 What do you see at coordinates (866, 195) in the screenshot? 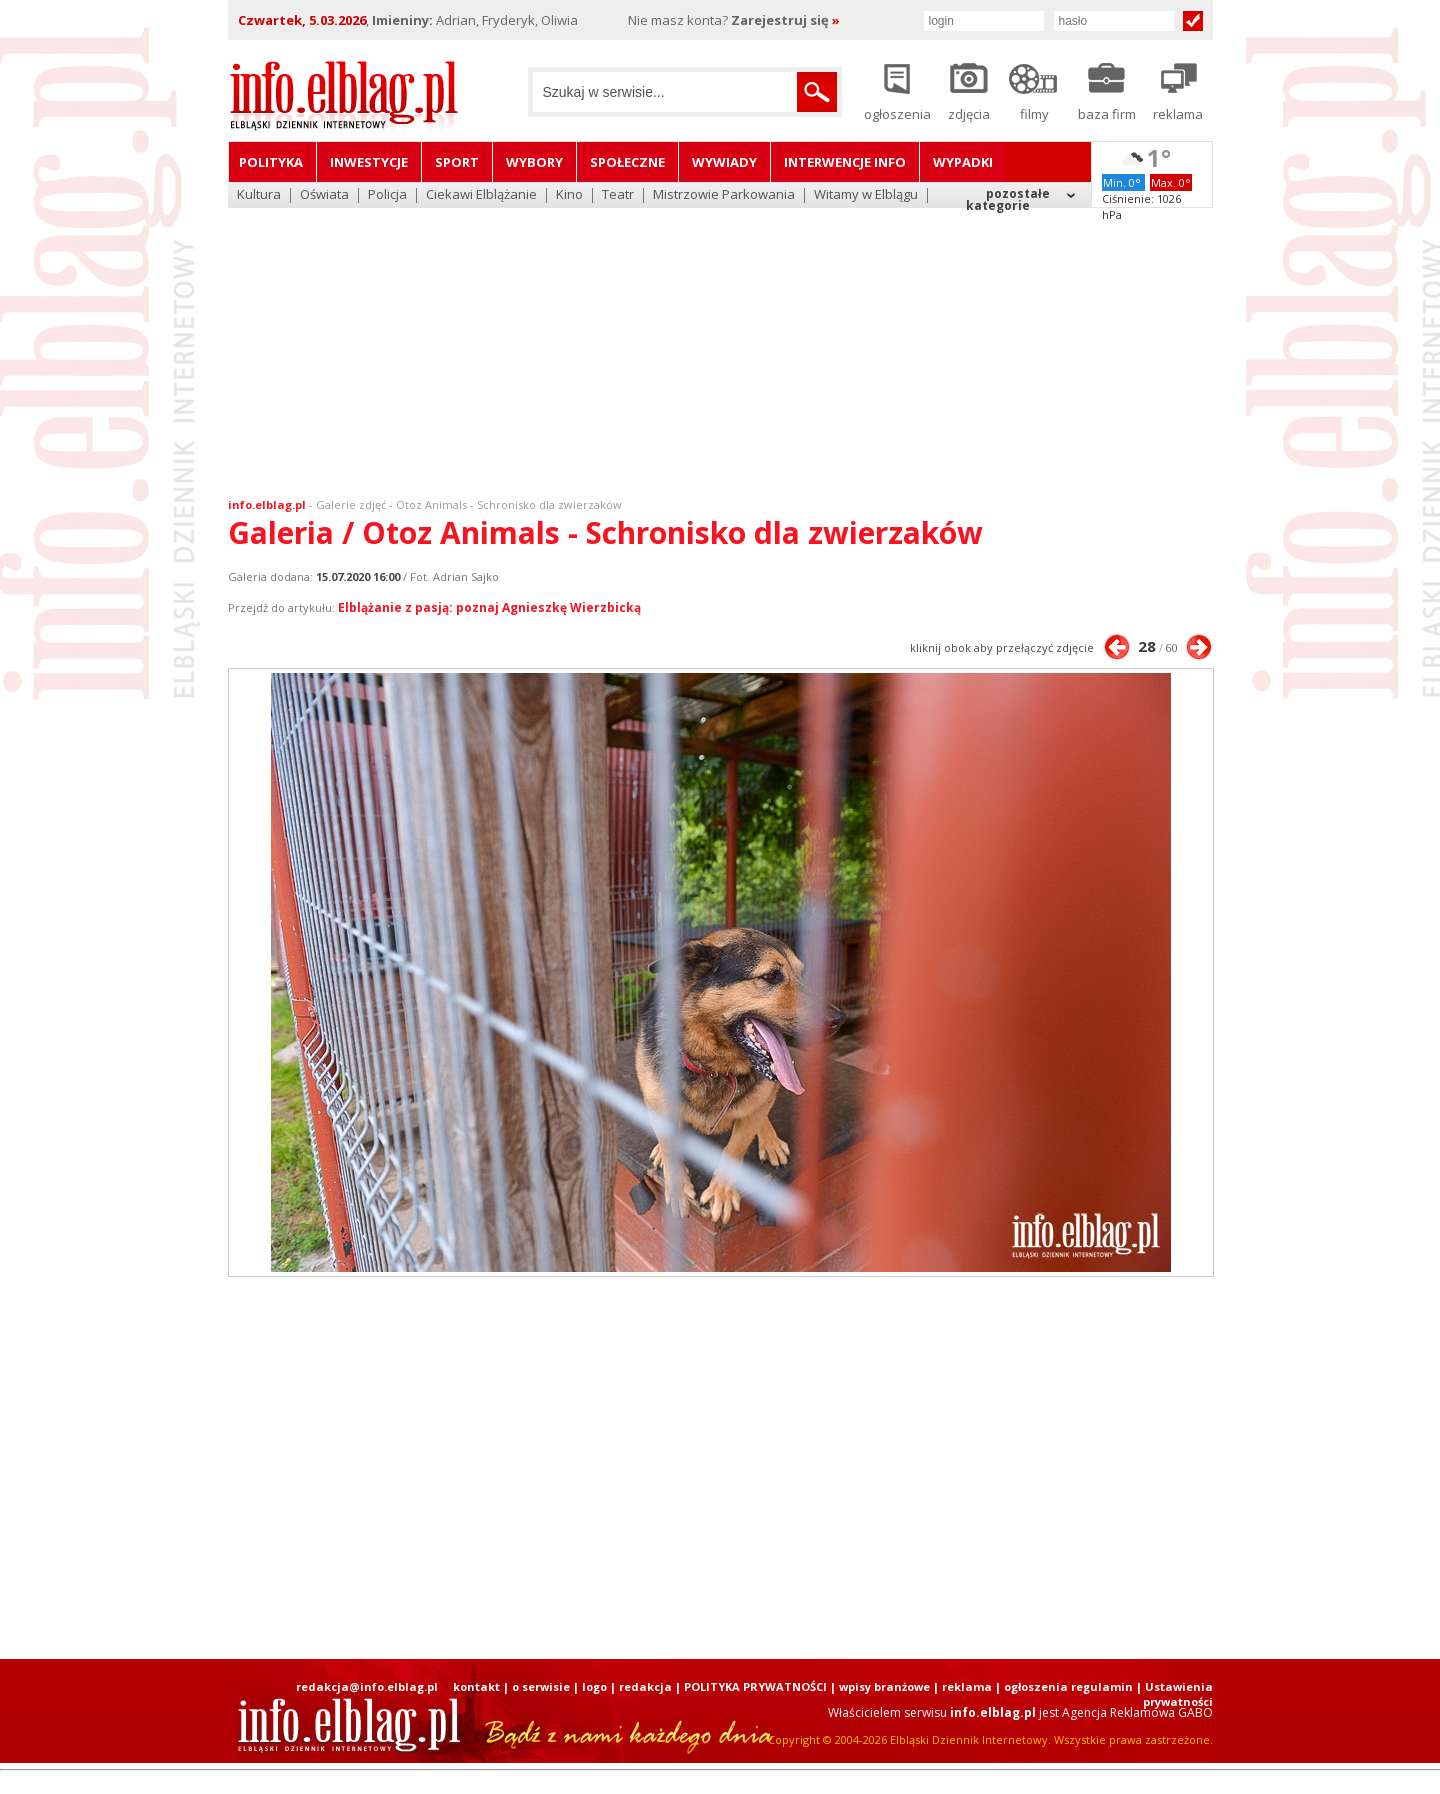
I see `Witamy w Elblągu` at bounding box center [866, 195].